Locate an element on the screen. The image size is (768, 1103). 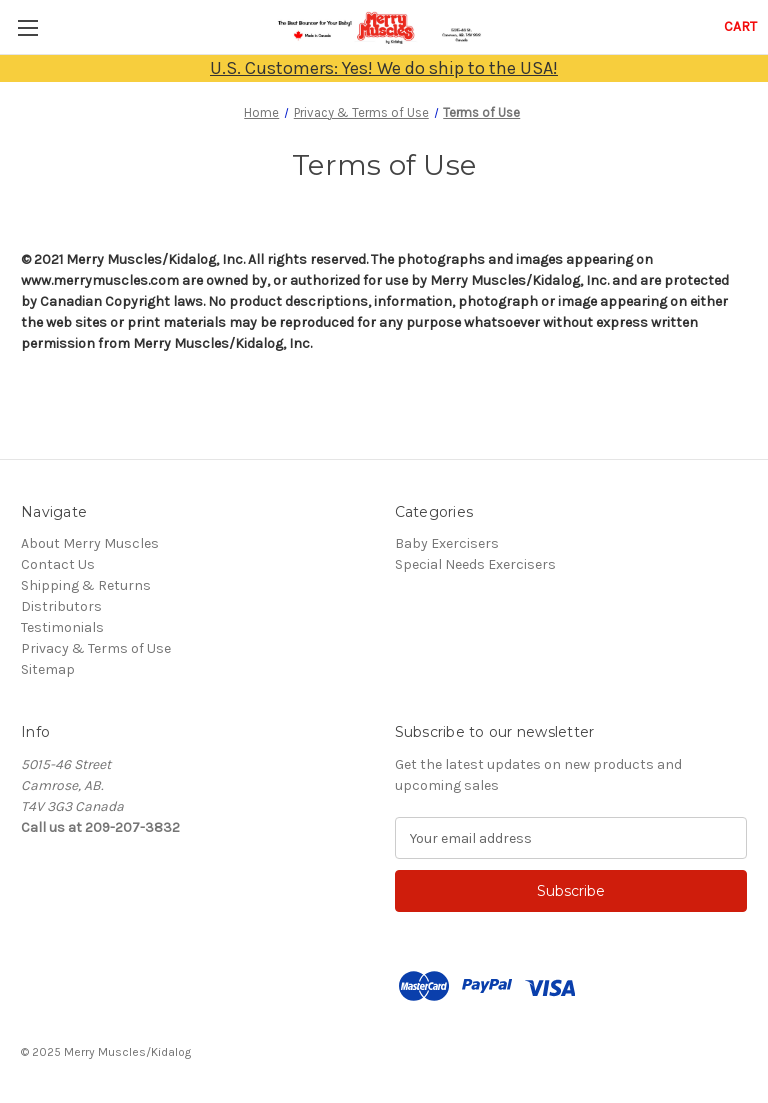
Baby Exercisers is located at coordinates (447, 543).